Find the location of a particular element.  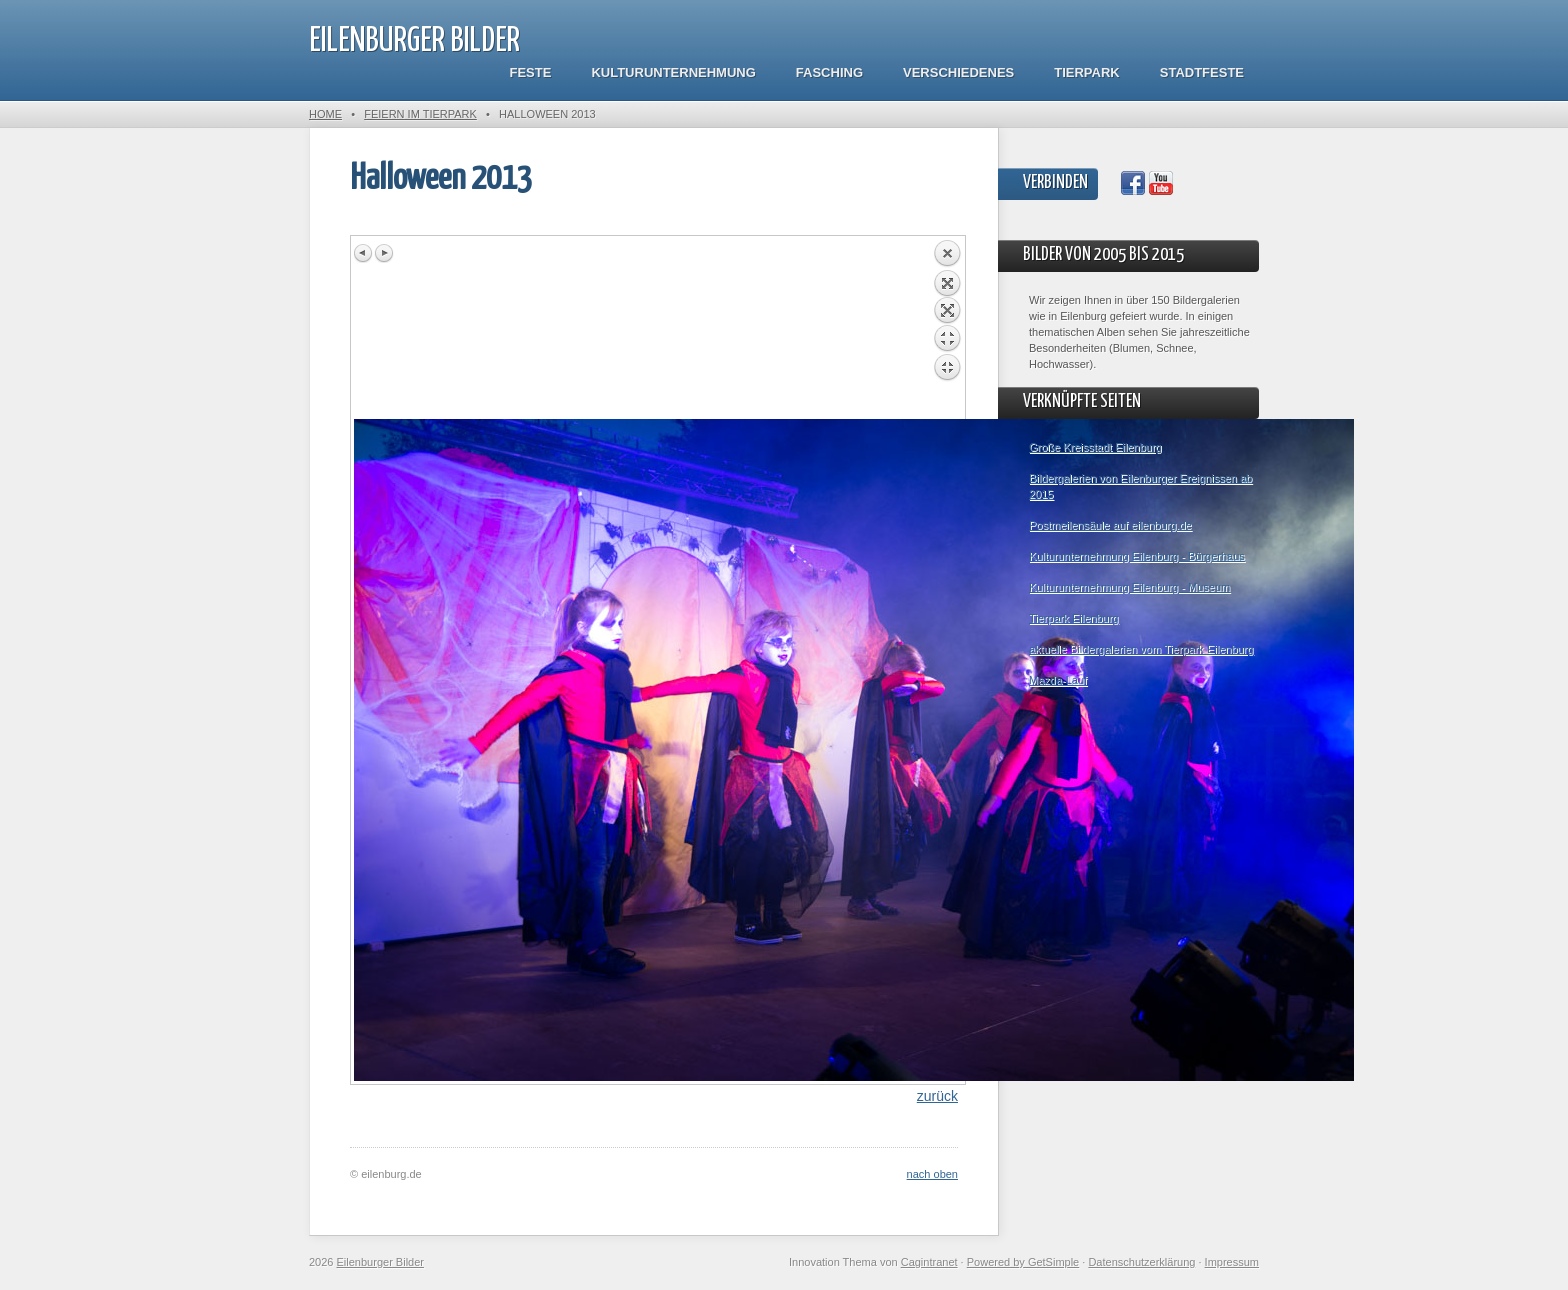

Kulturunternehmung Eilenburg - Bürgerhaus is located at coordinates (1137, 556).